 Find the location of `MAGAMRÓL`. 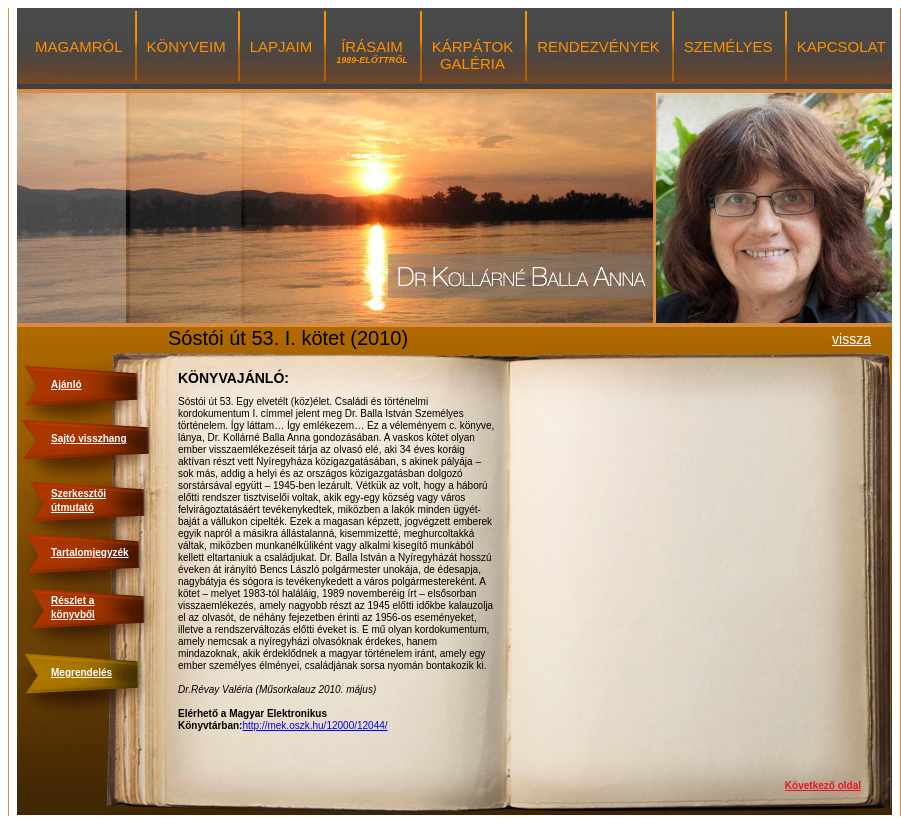

MAGAMRÓL is located at coordinates (79, 46).